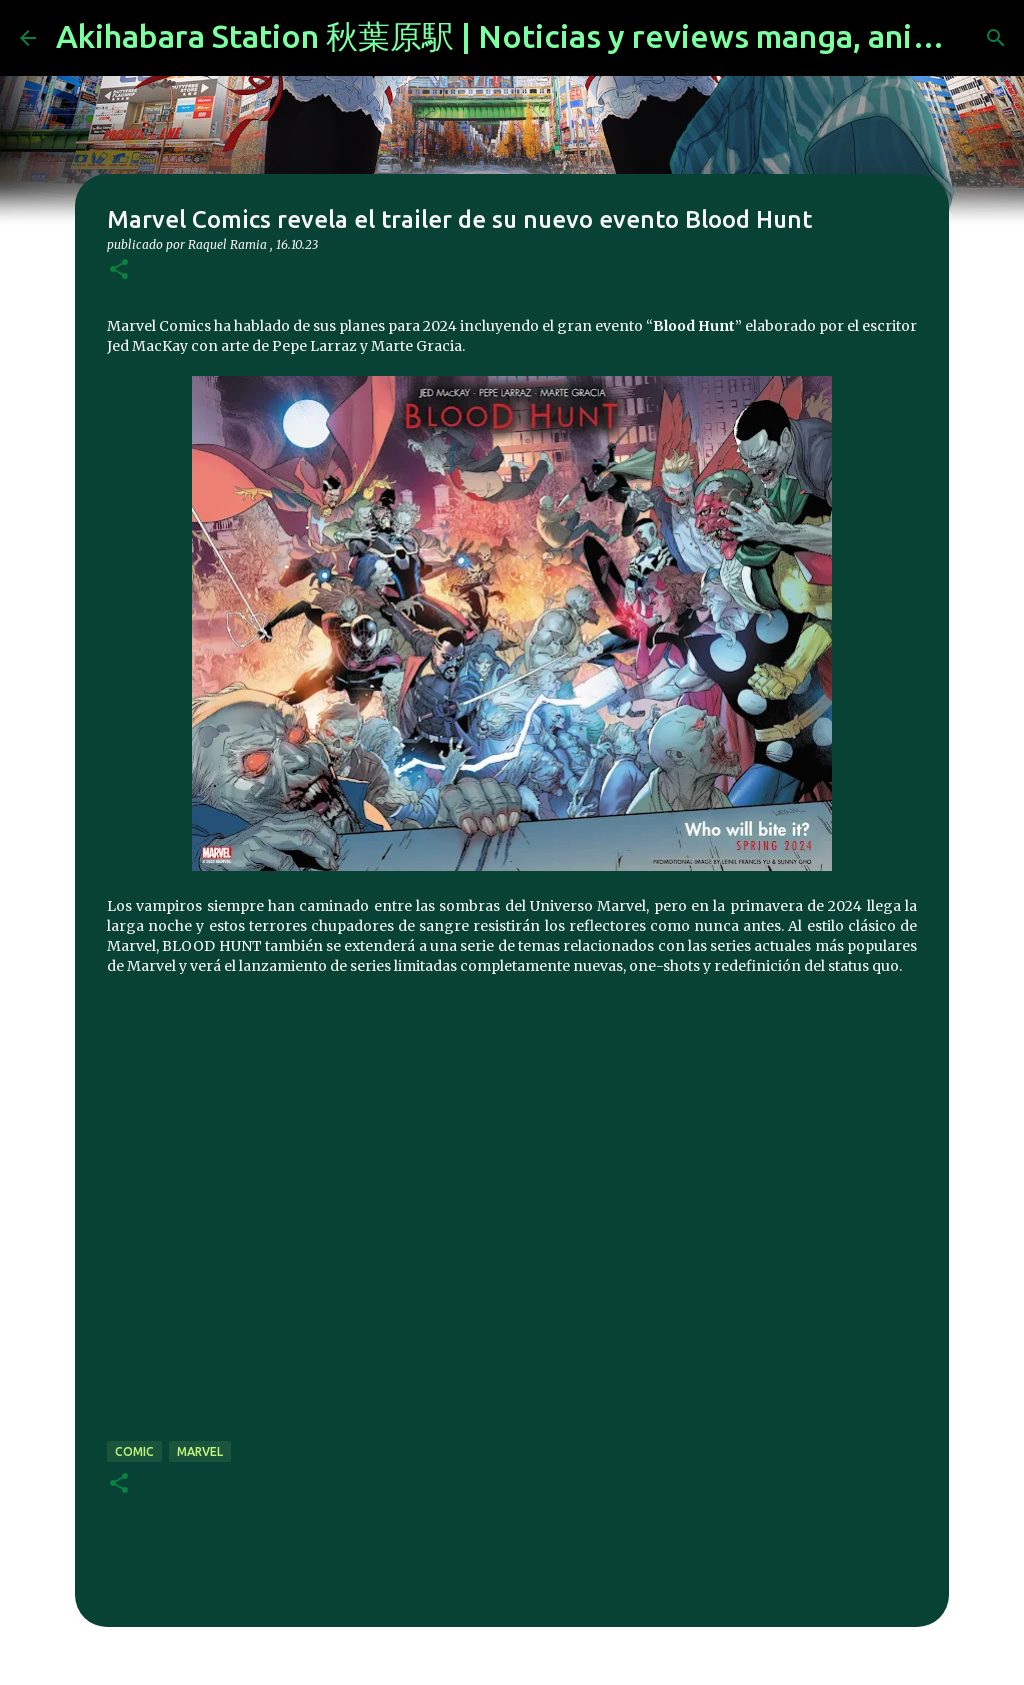 This screenshot has height=1685, width=1024. Describe the element at coordinates (200, 1451) in the screenshot. I see `marvel` at that location.